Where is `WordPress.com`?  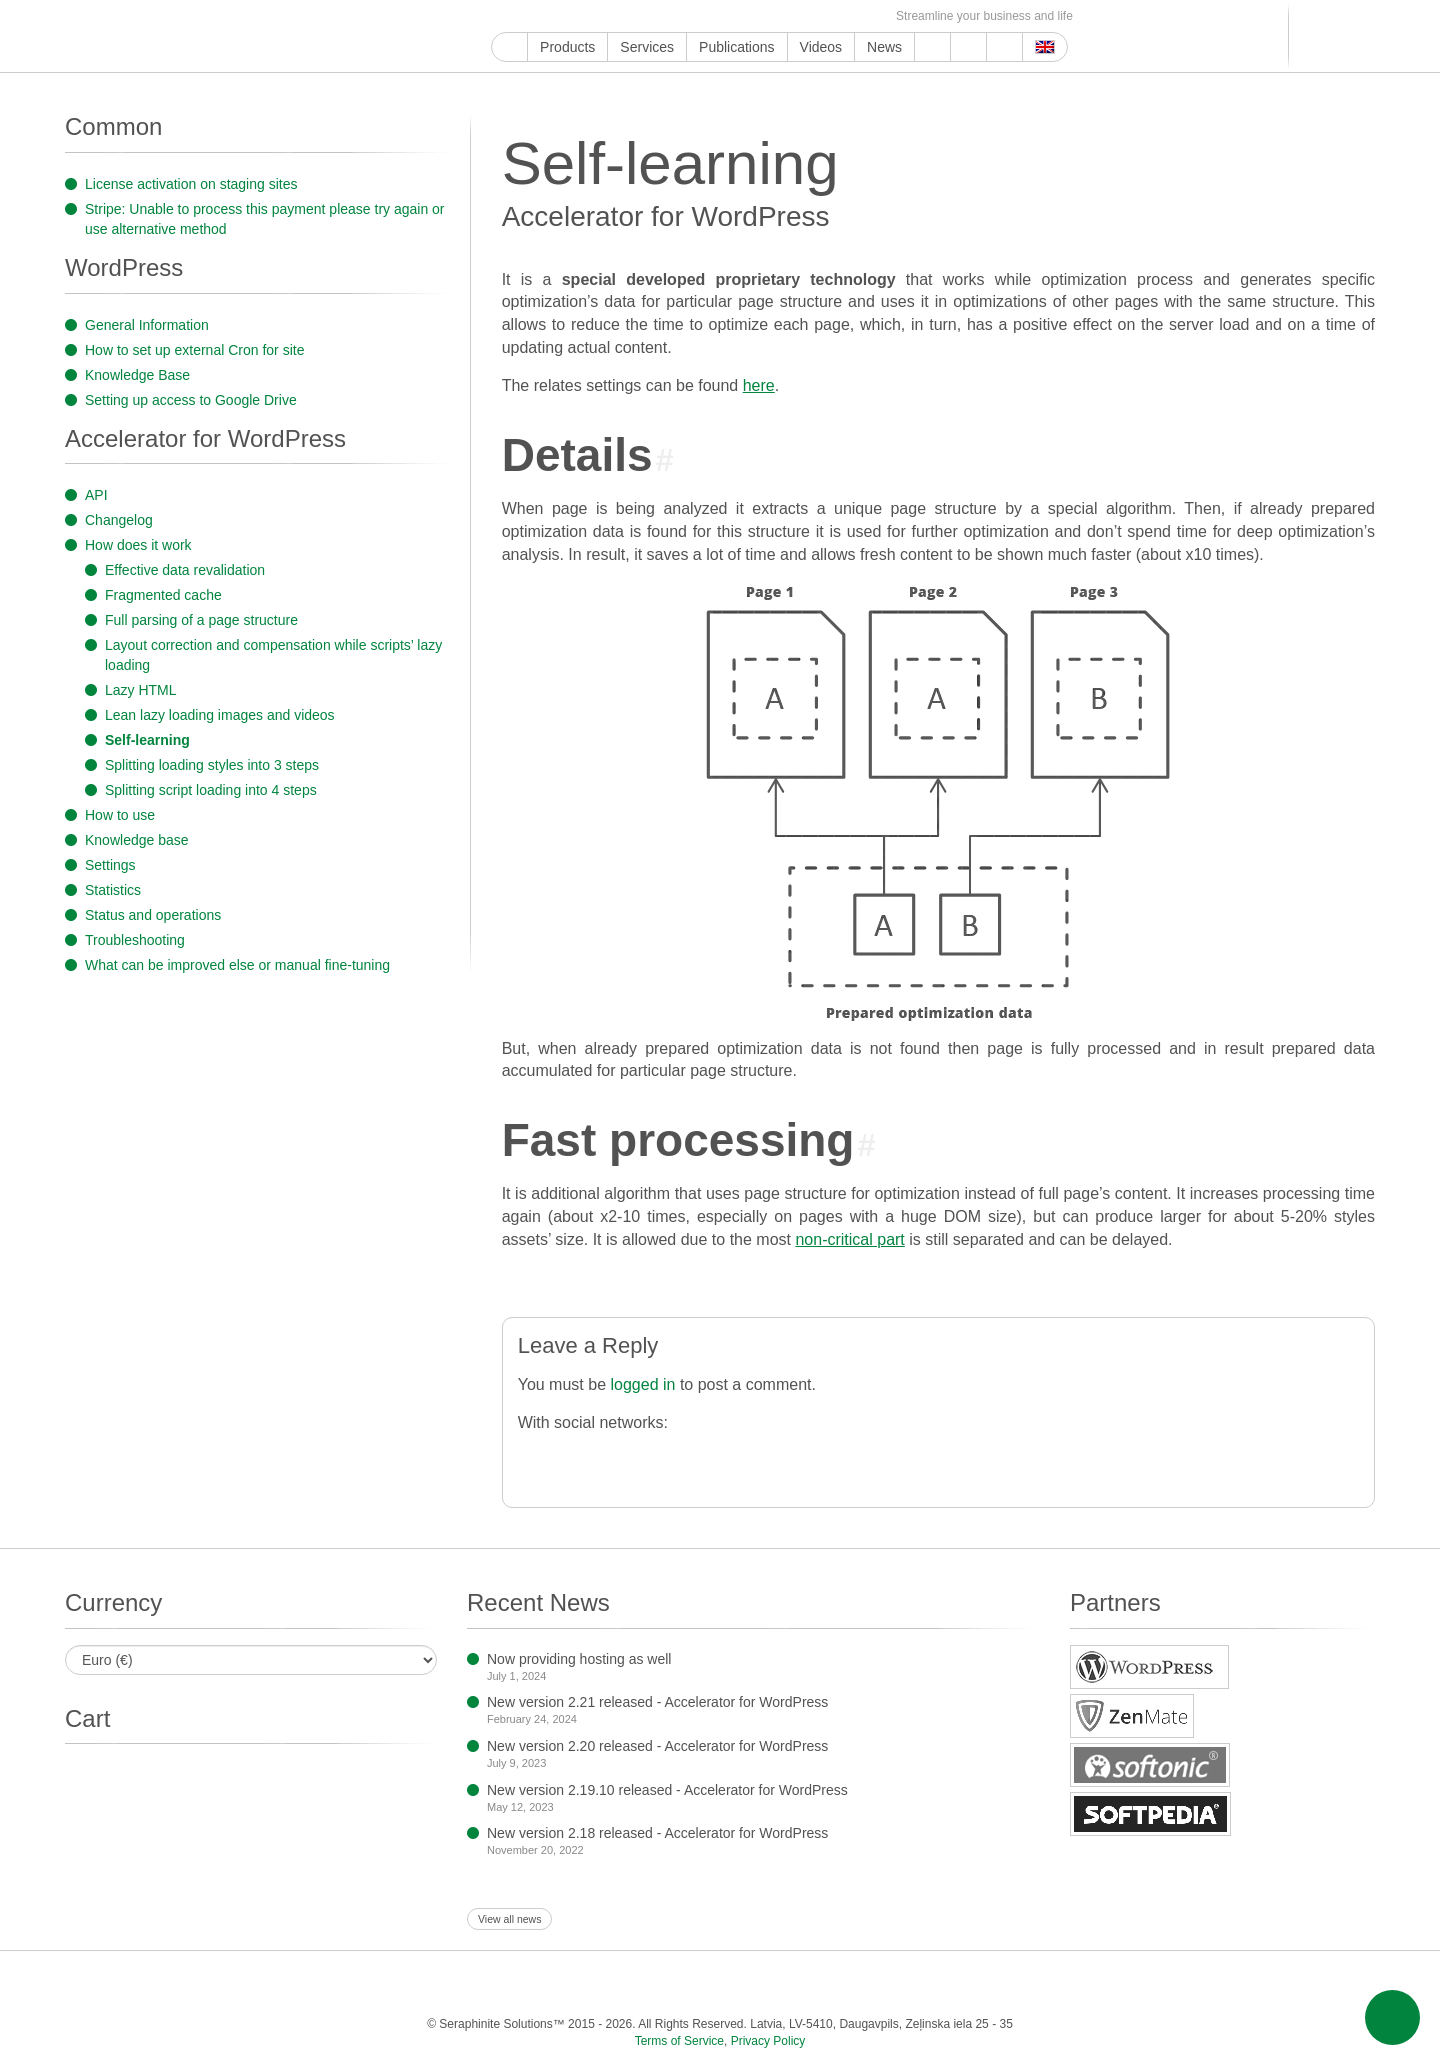
WordPress.com is located at coordinates (709, 16).